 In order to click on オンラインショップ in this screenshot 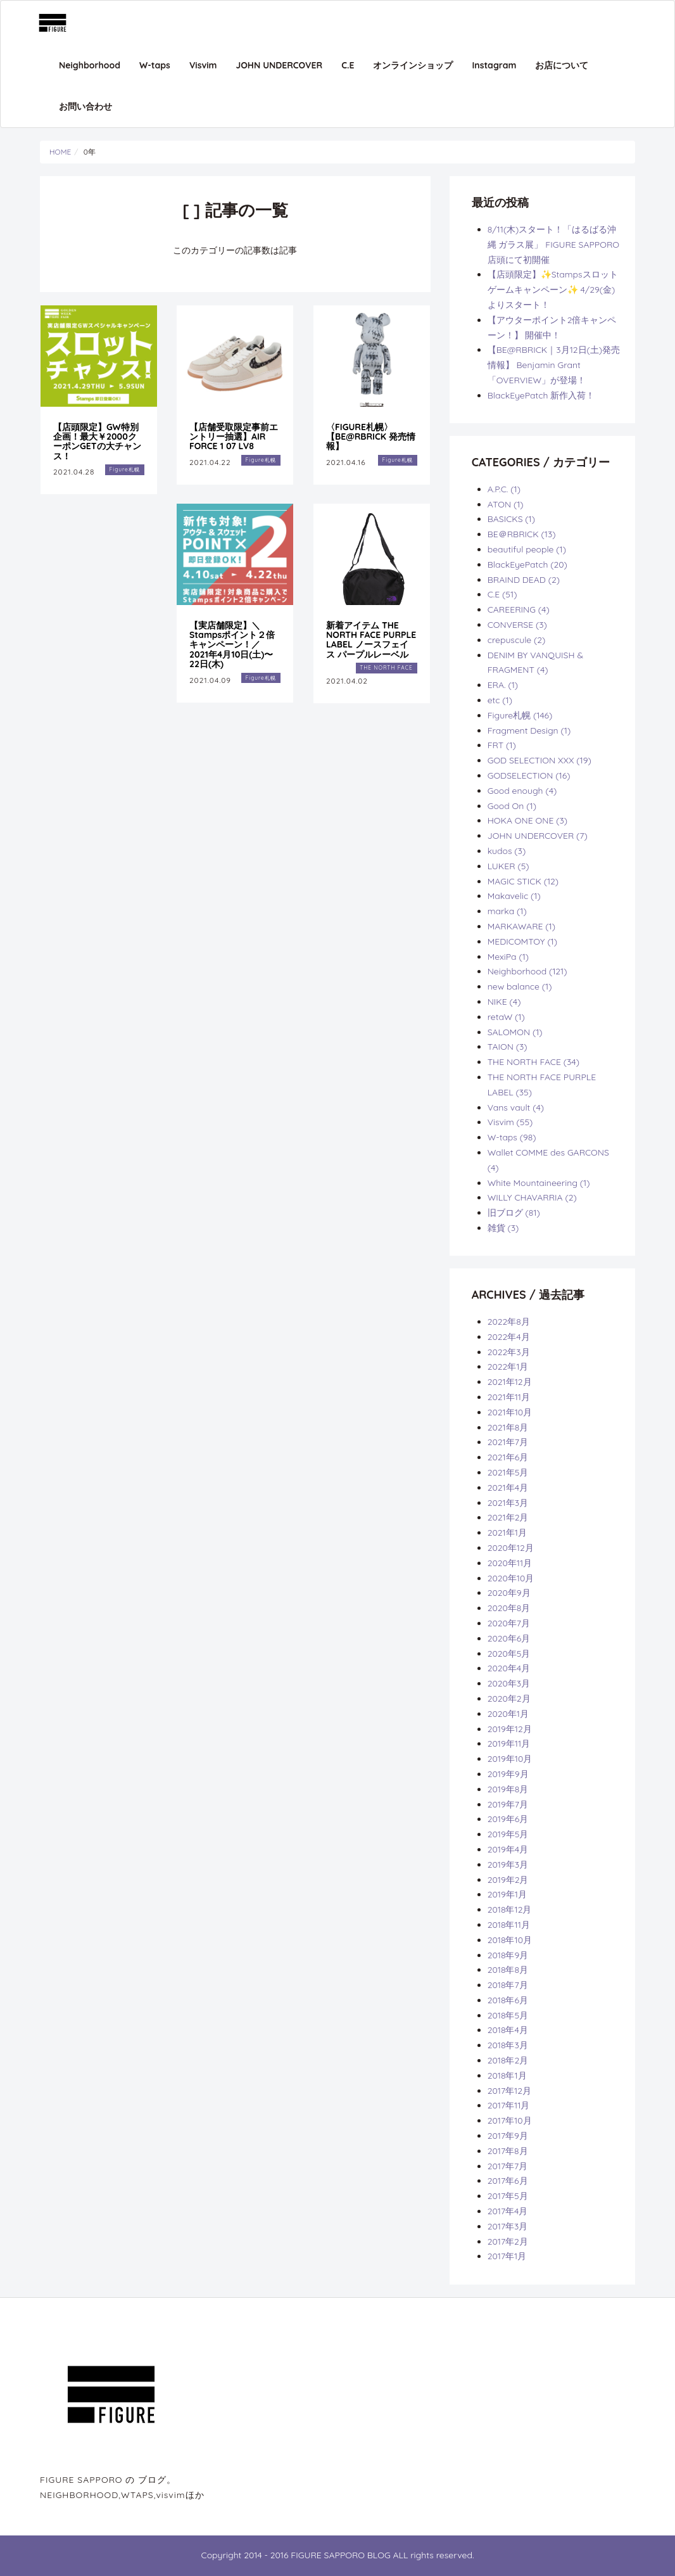, I will do `click(413, 65)`.